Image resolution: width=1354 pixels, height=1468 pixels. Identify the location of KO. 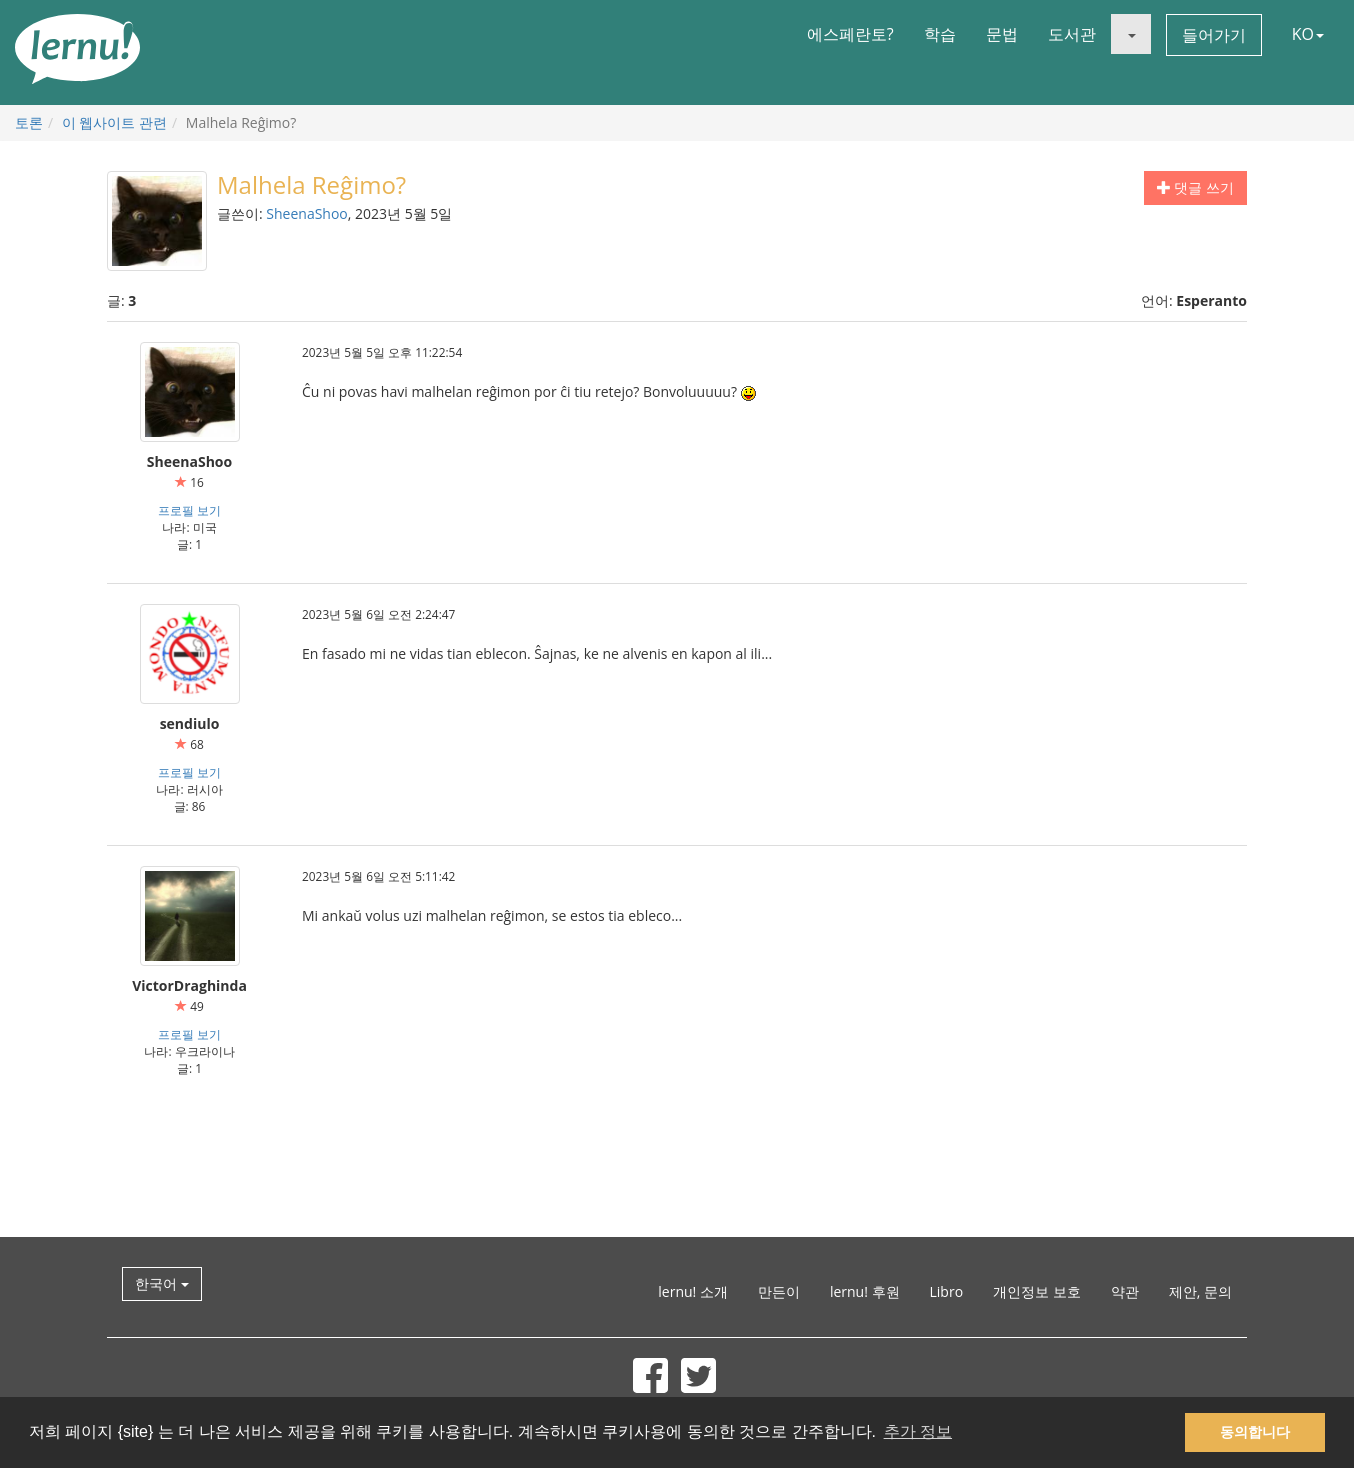
(1308, 34).